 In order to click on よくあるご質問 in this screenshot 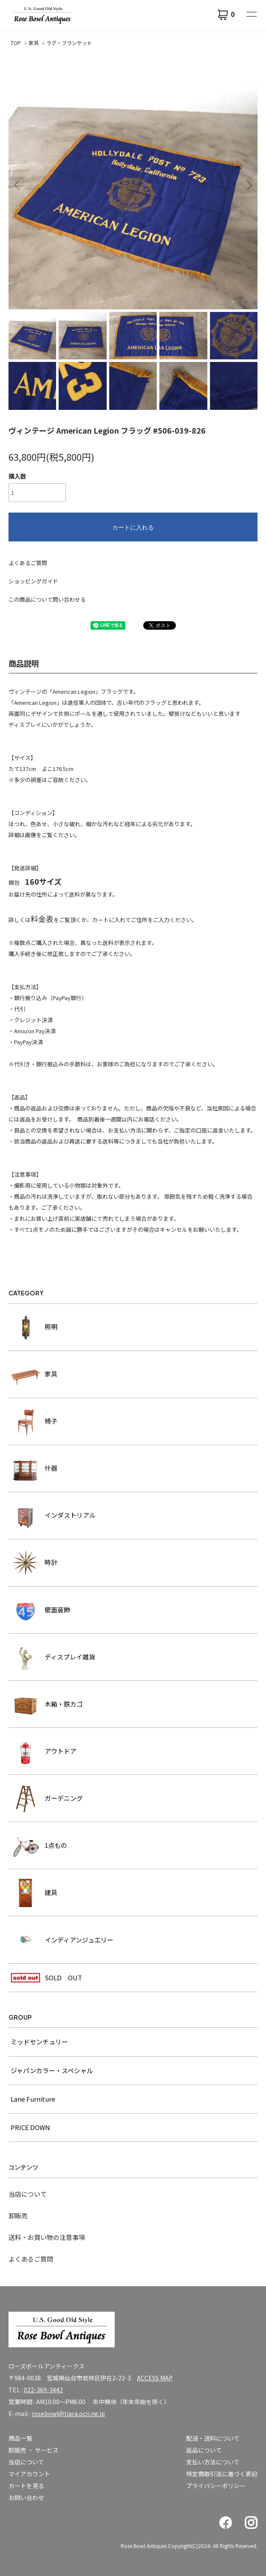, I will do `click(27, 563)`.